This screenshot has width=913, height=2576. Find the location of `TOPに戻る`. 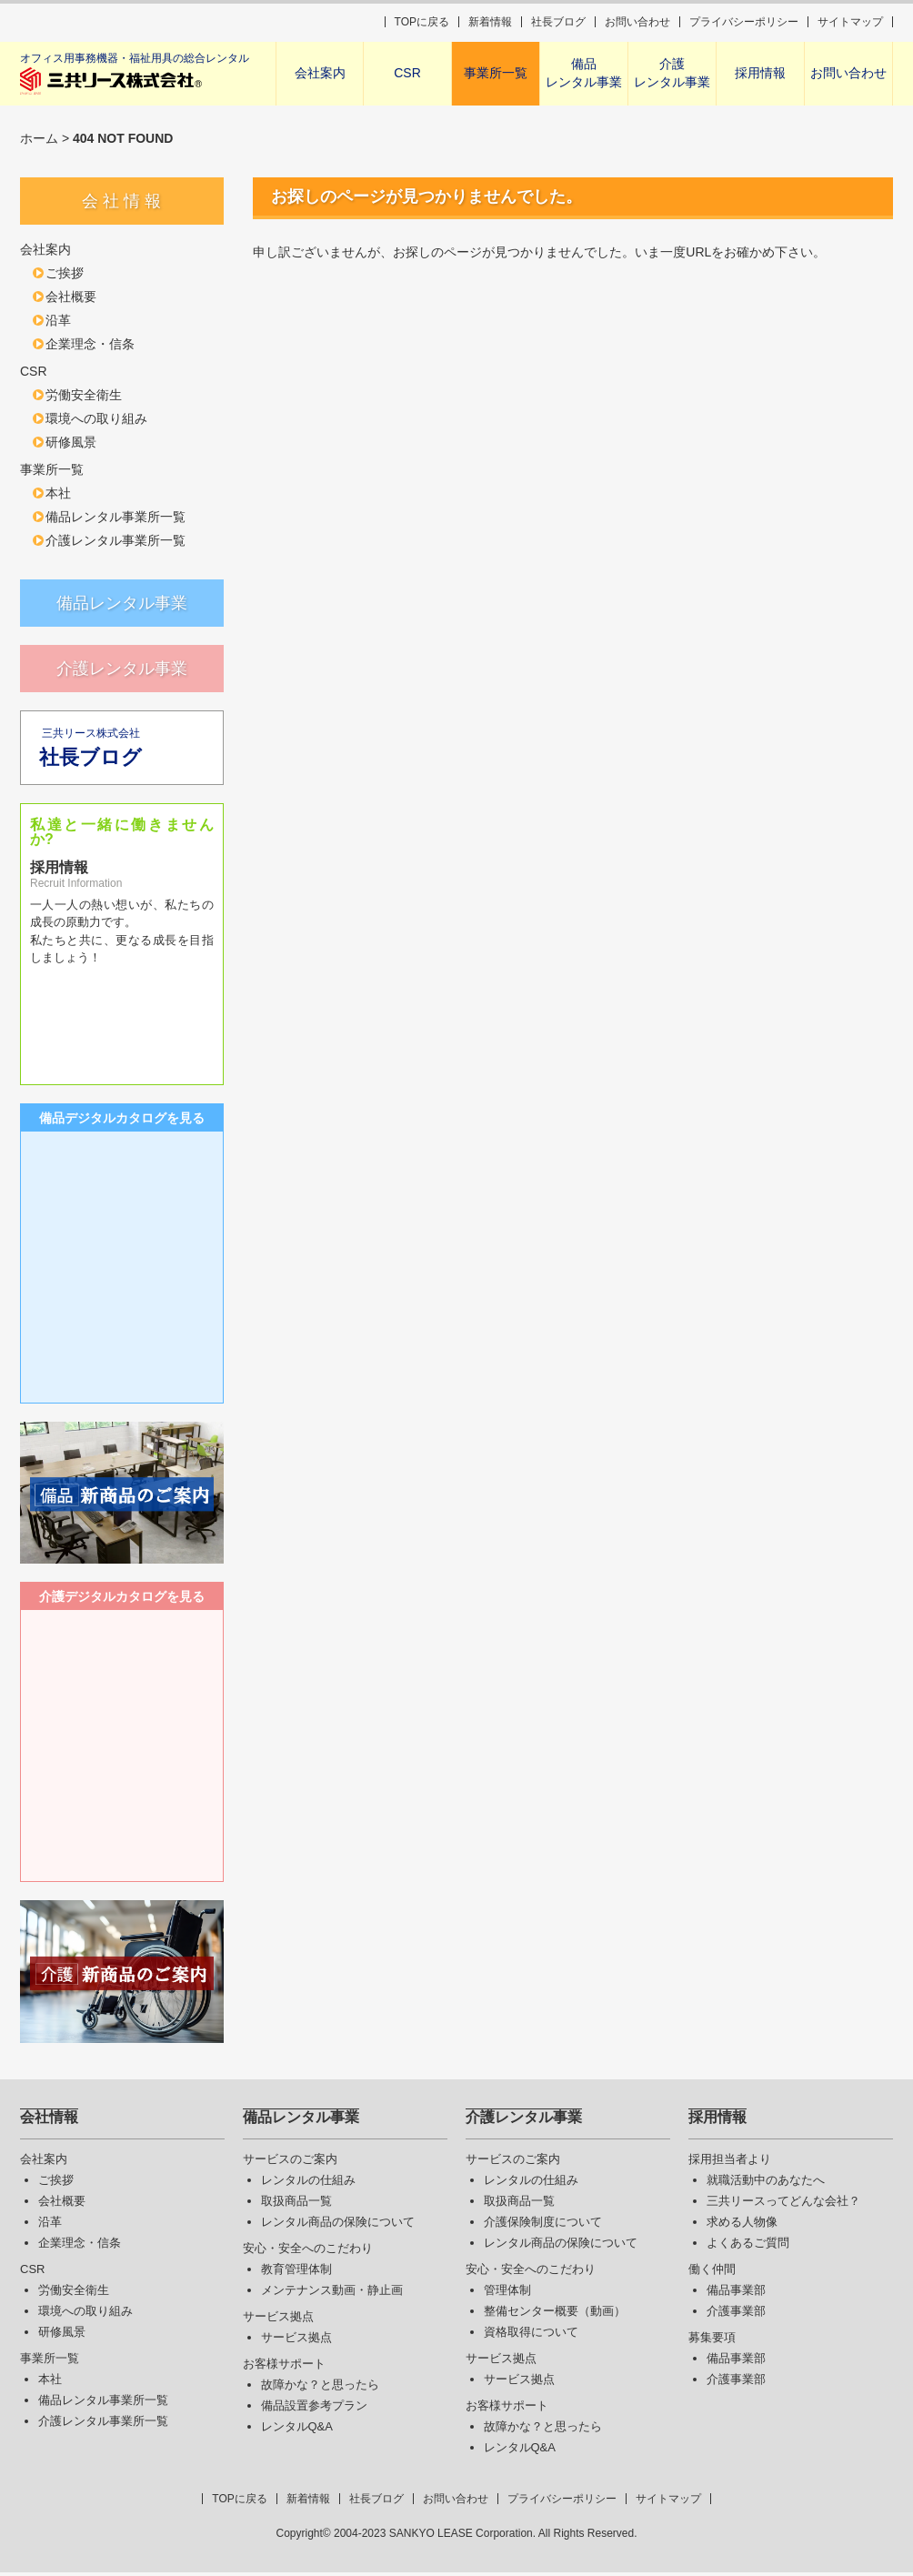

TOPに戻る is located at coordinates (422, 21).